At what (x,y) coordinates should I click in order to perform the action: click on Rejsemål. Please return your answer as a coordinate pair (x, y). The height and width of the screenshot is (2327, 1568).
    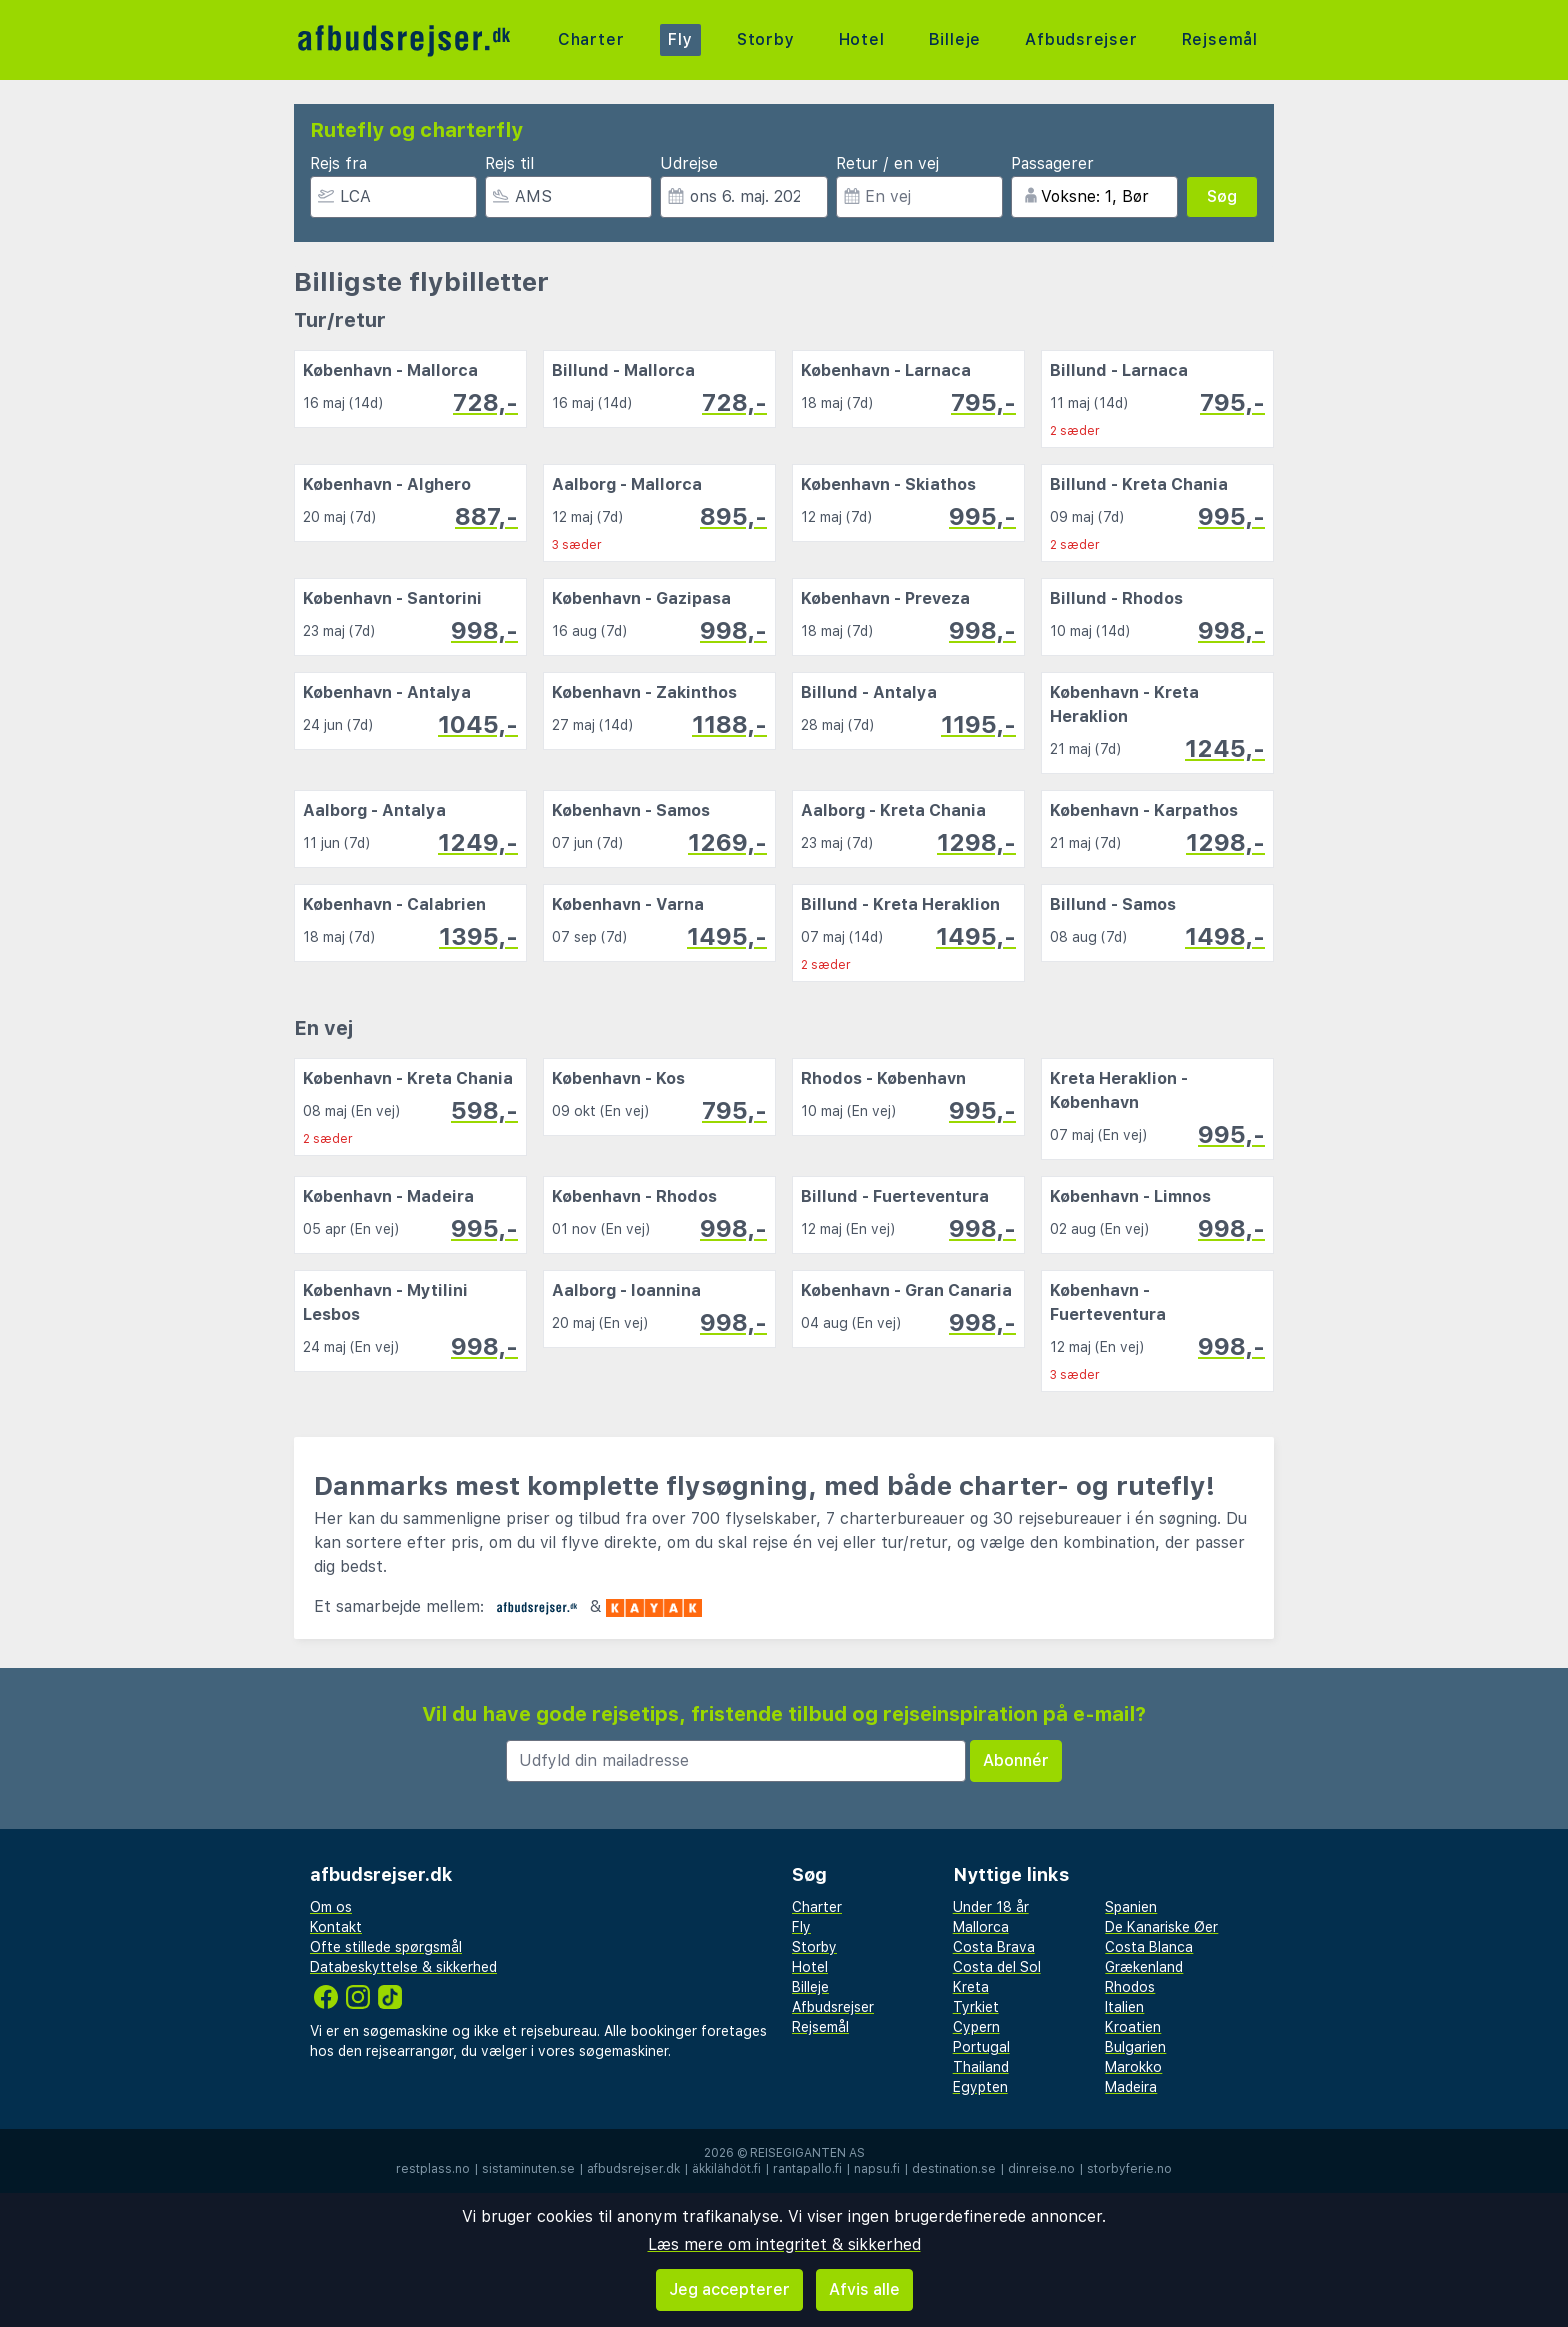
    Looking at the image, I should click on (1220, 39).